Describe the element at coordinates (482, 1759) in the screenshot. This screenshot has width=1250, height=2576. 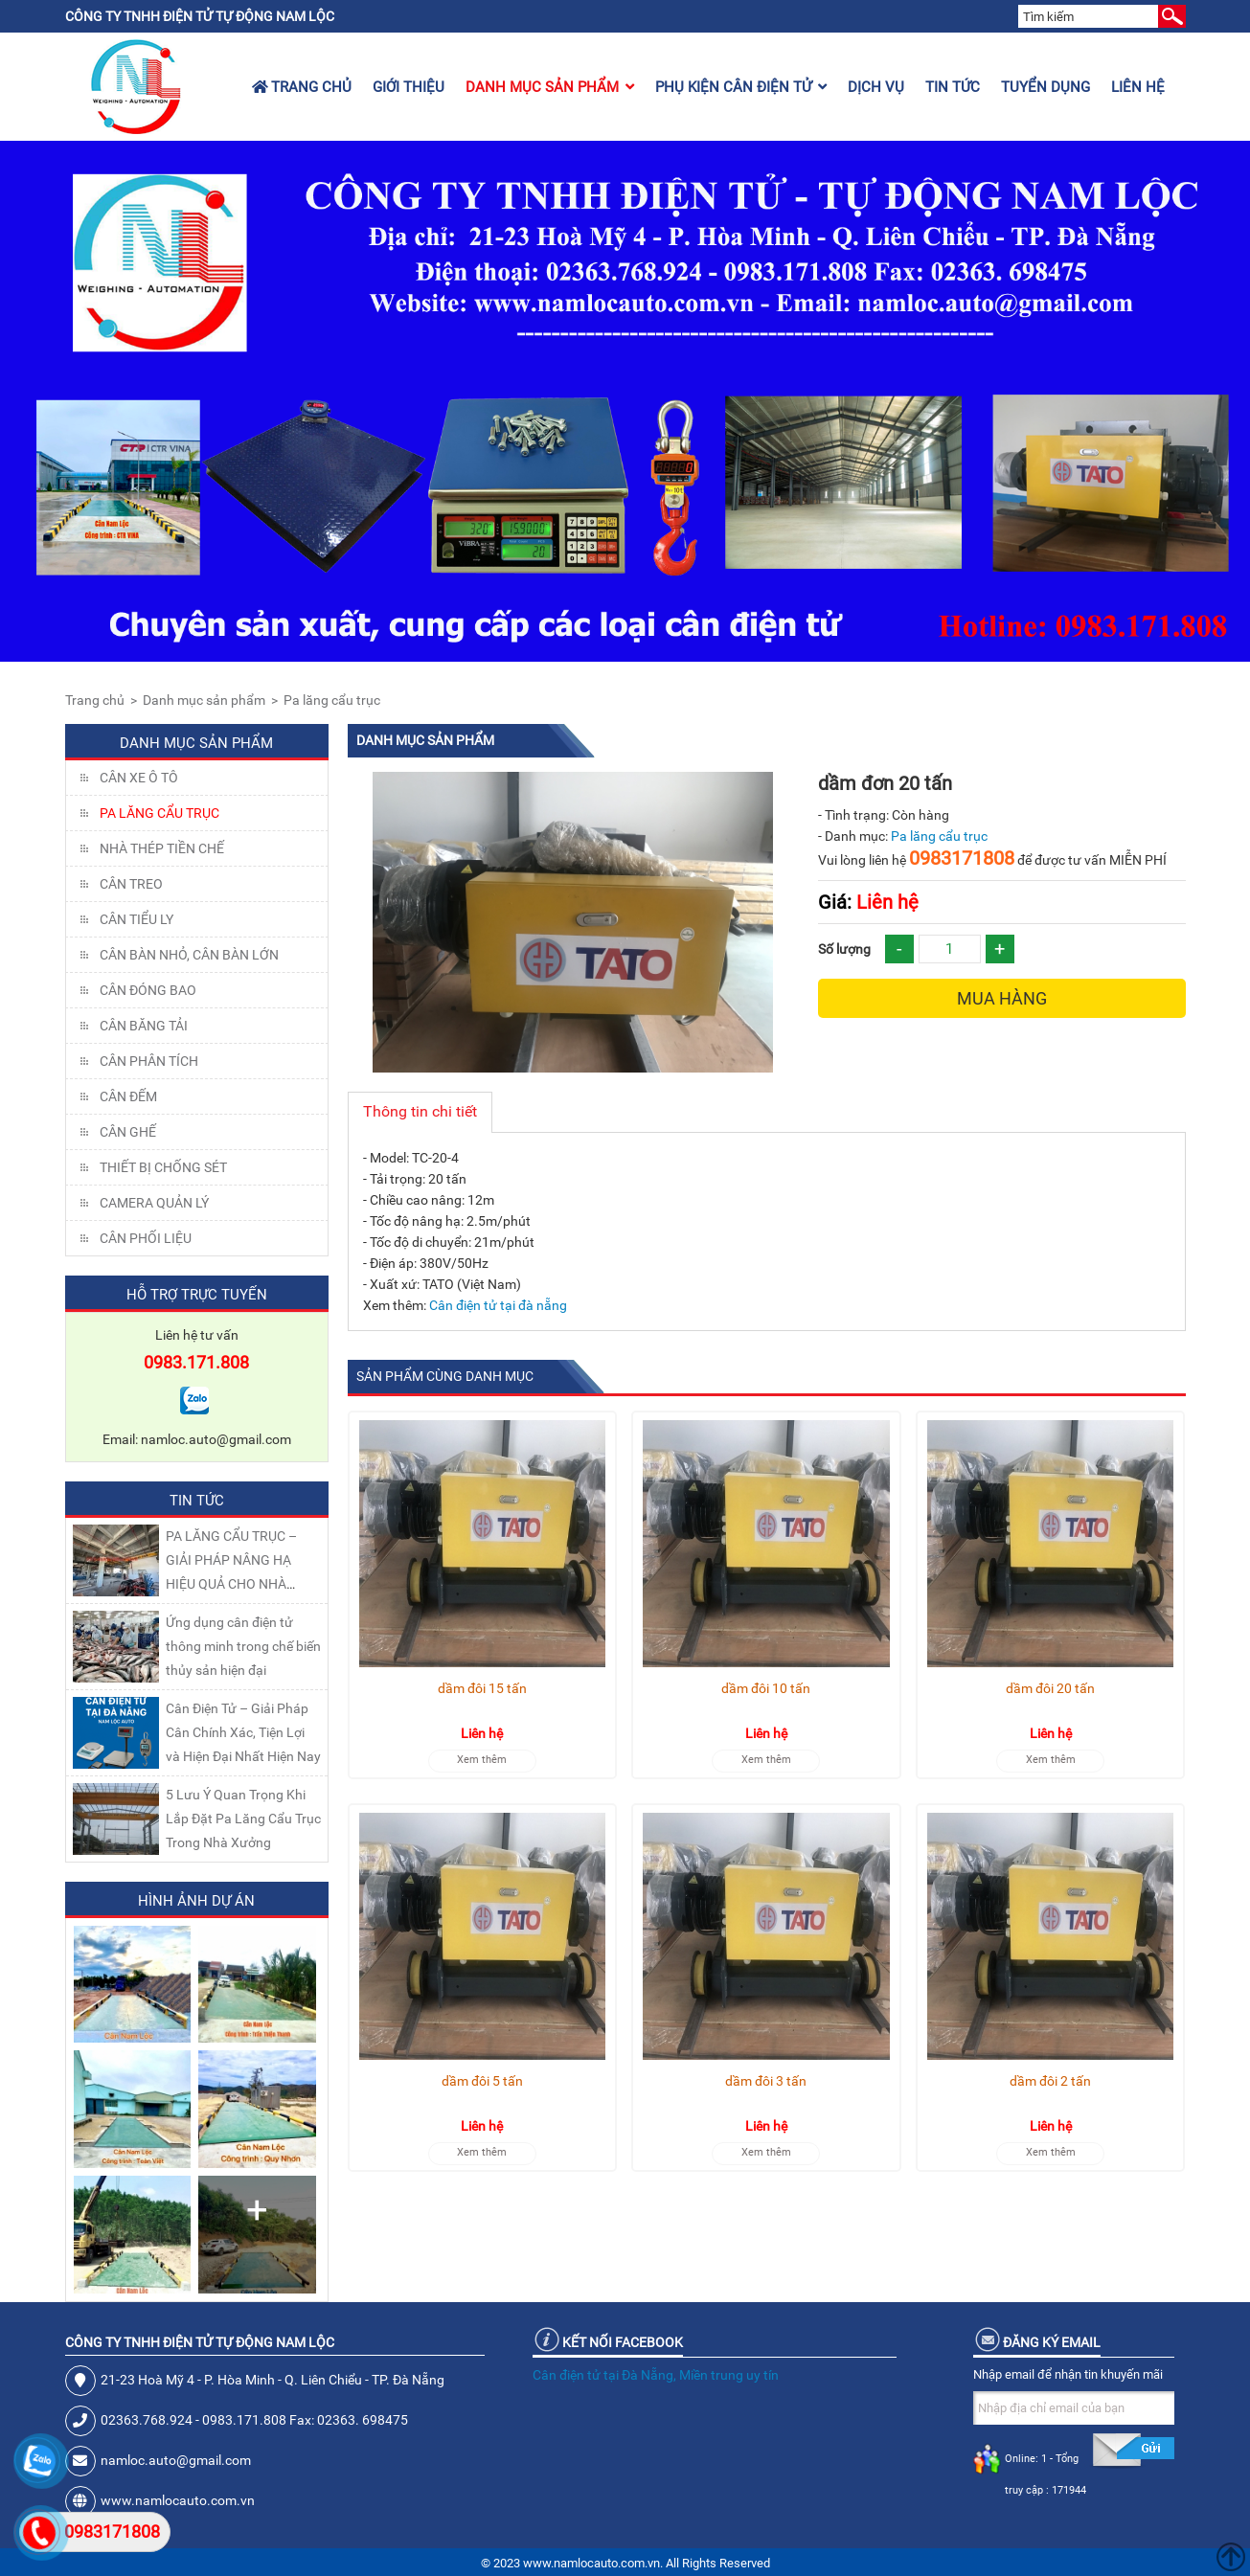
I see `Xem thêm` at that location.